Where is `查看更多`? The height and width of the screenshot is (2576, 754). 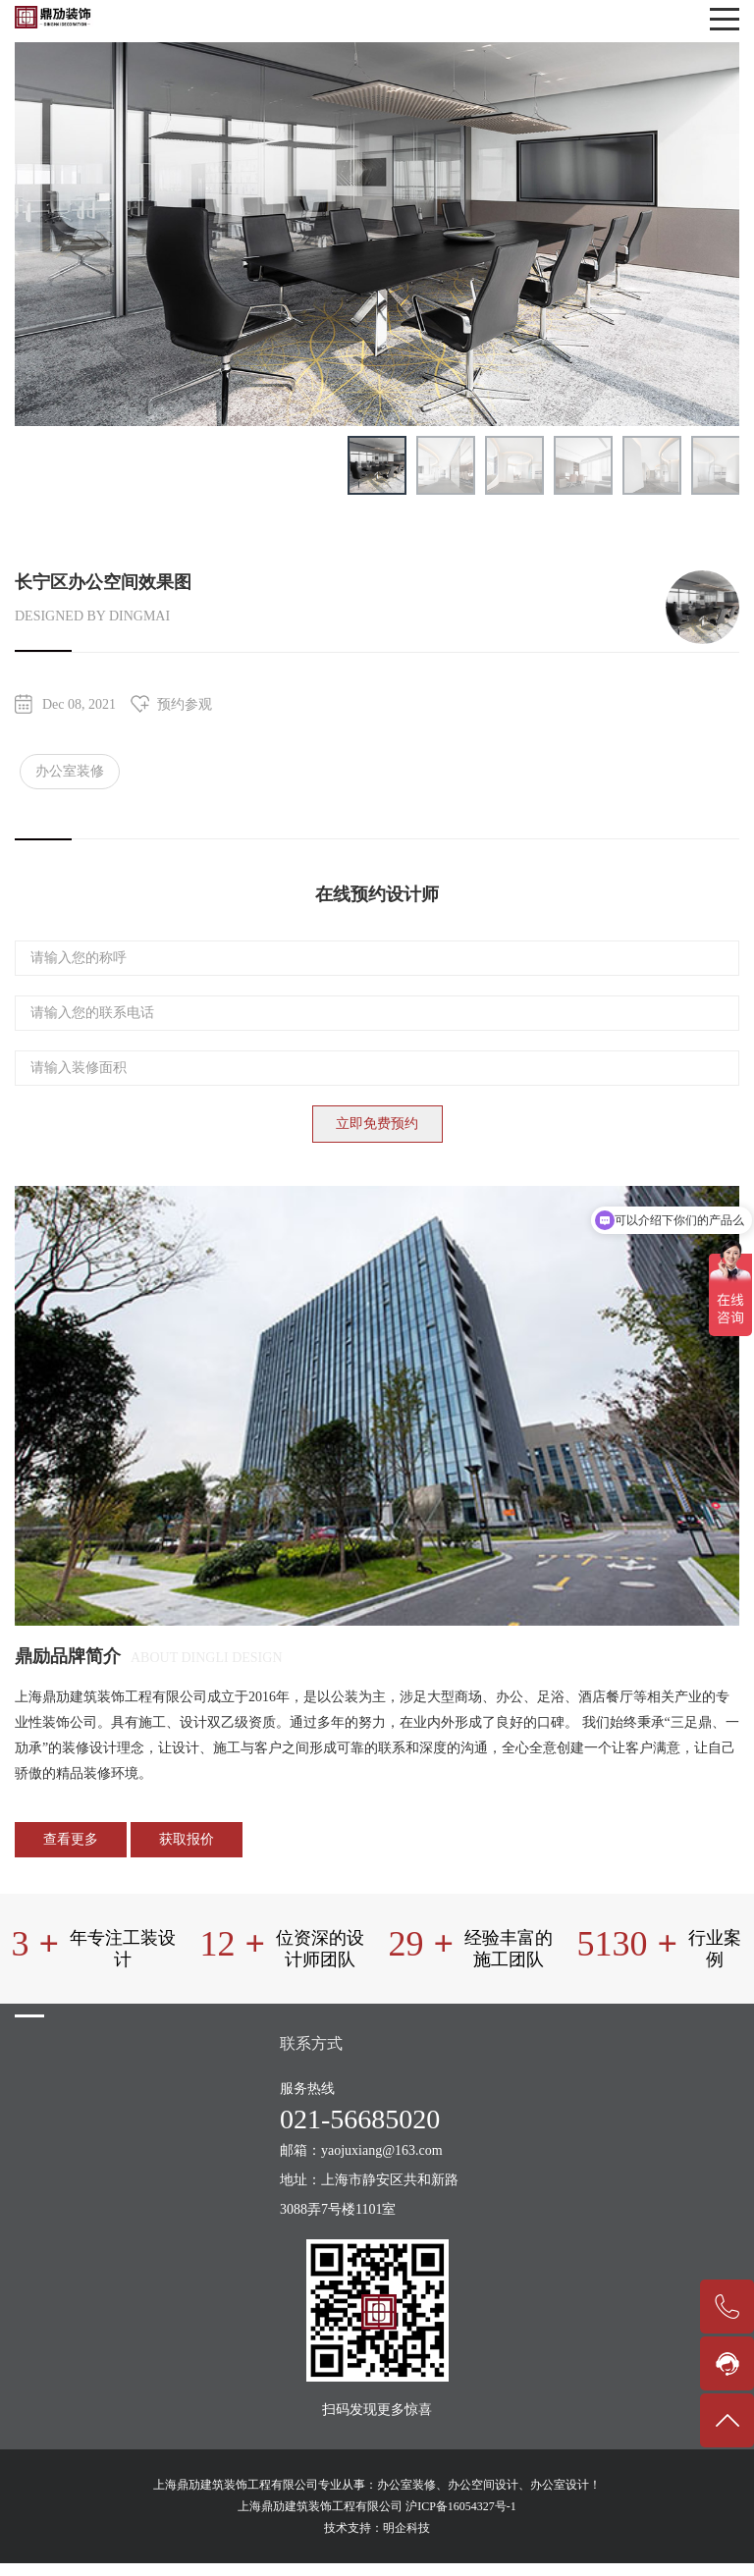 查看更多 is located at coordinates (70, 1839).